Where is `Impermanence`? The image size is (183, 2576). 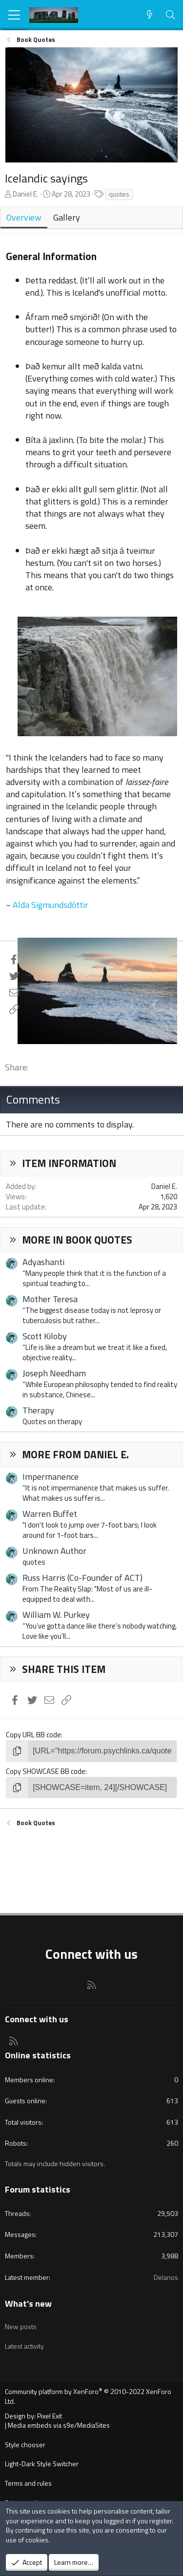
Impermanence is located at coordinates (50, 1476).